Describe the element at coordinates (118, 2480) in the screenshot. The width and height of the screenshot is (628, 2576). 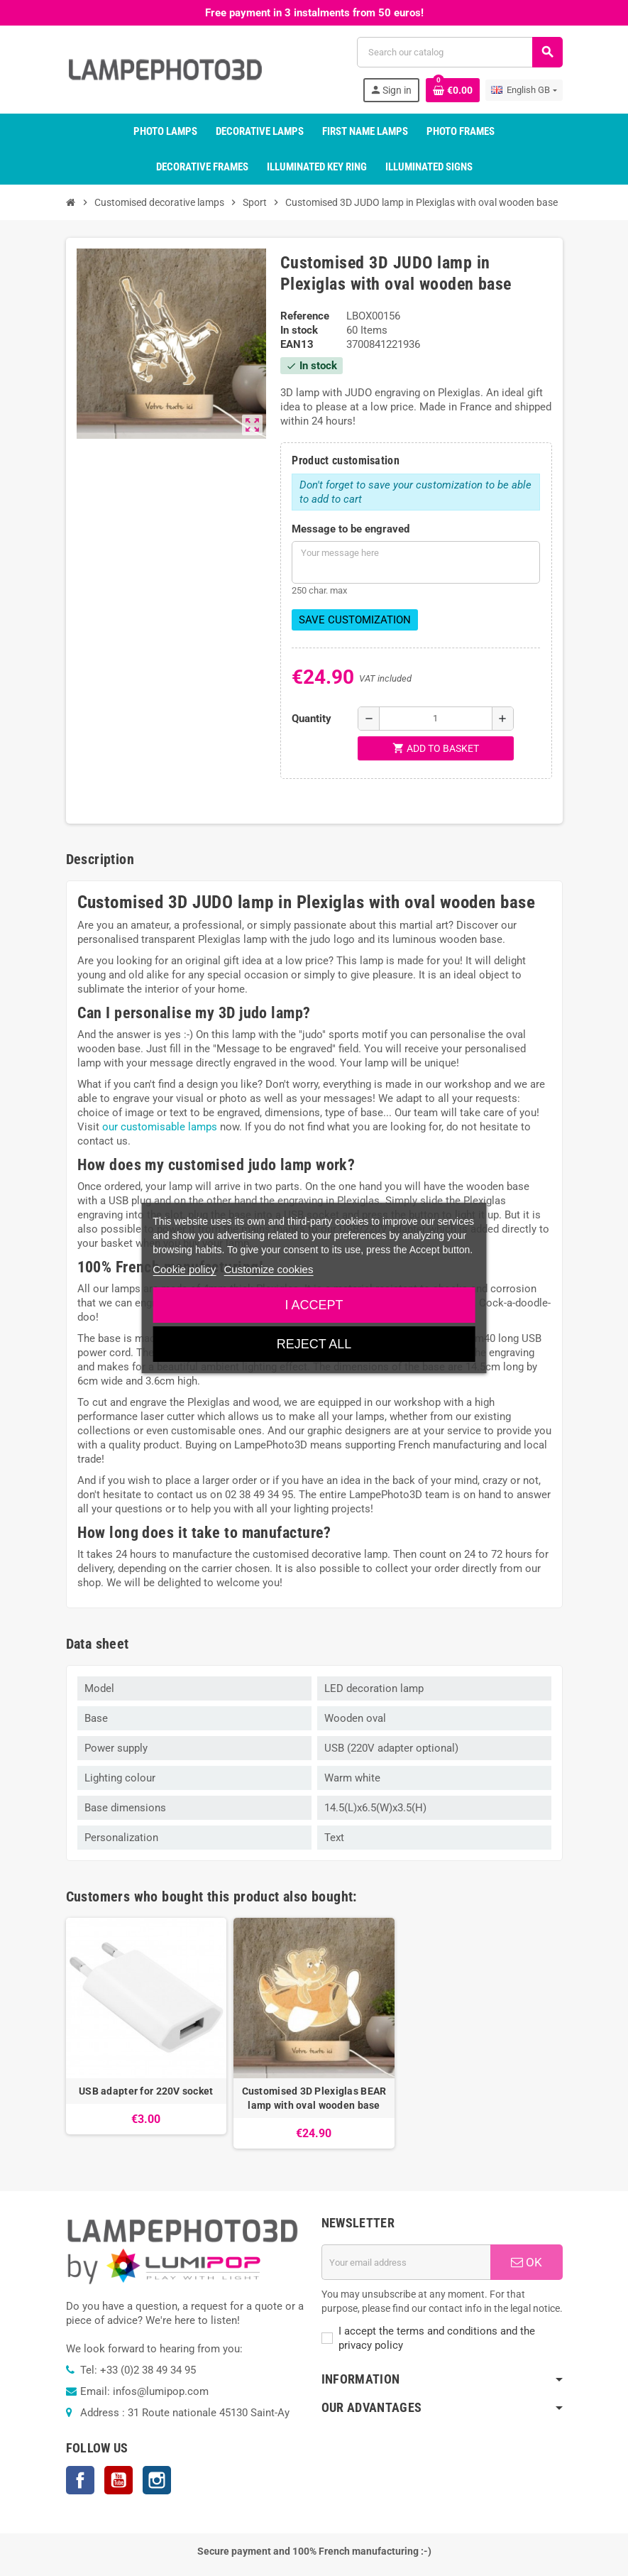
I see `YouTube` at that location.